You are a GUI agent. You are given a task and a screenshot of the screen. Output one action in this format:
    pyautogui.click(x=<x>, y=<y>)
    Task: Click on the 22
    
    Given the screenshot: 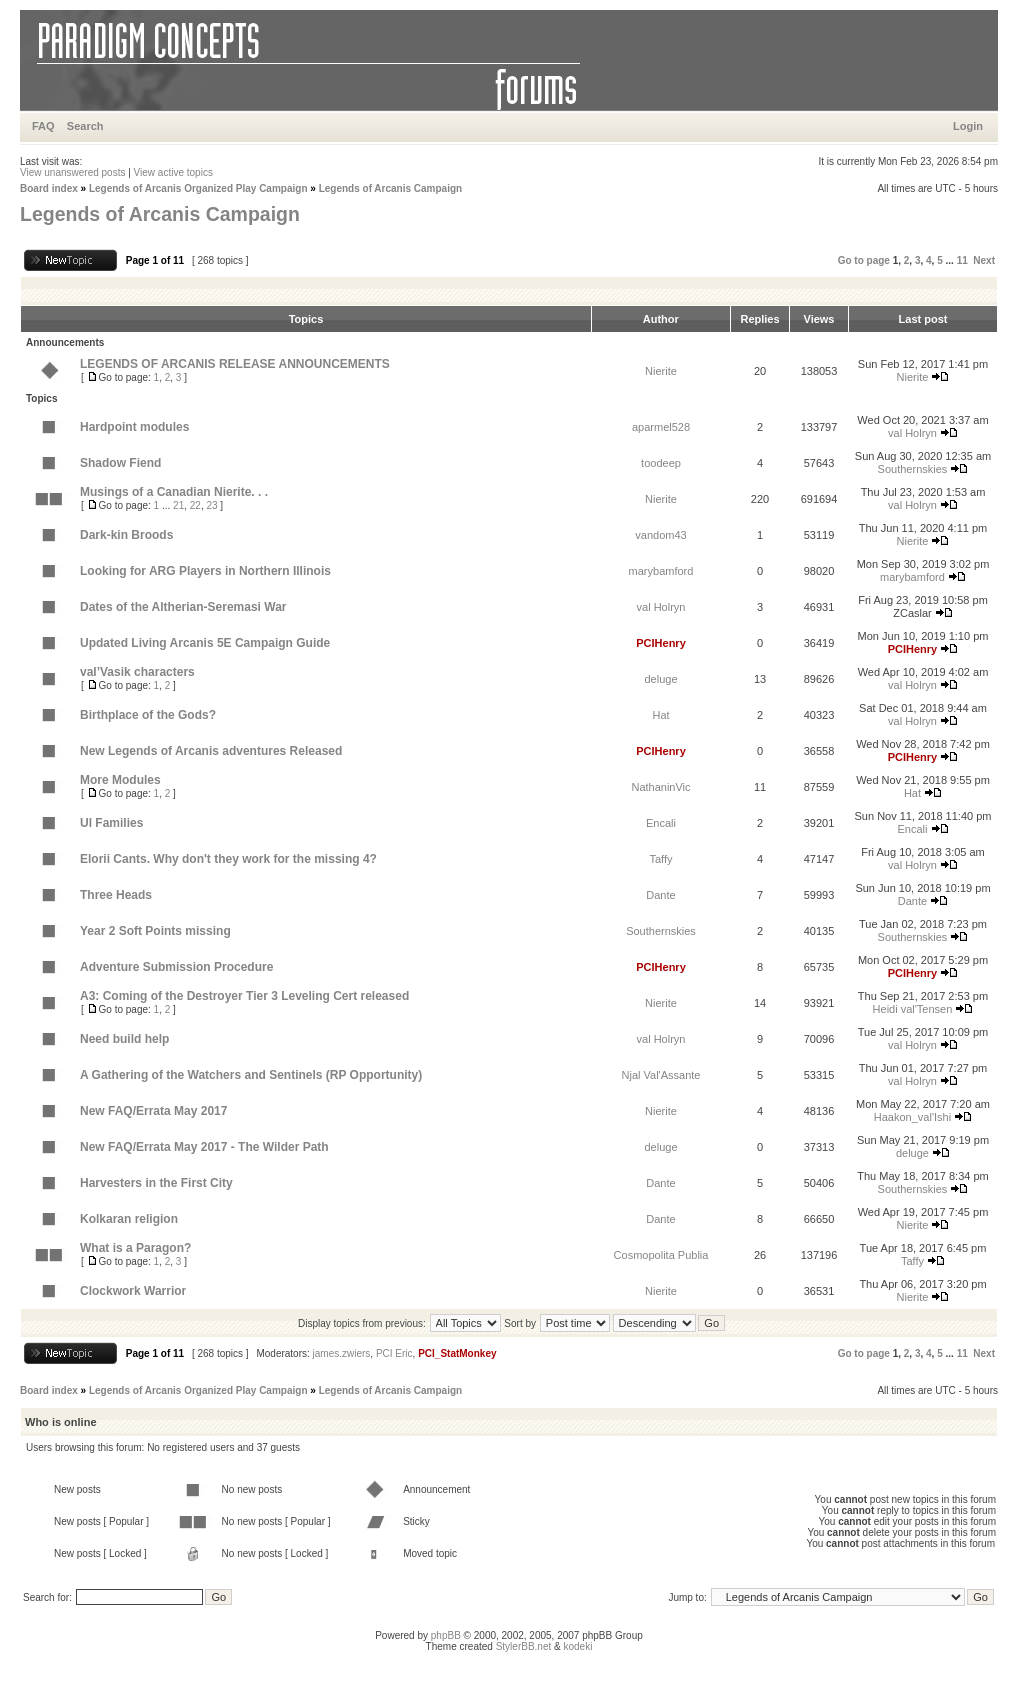 What is the action you would take?
    pyautogui.click(x=195, y=505)
    